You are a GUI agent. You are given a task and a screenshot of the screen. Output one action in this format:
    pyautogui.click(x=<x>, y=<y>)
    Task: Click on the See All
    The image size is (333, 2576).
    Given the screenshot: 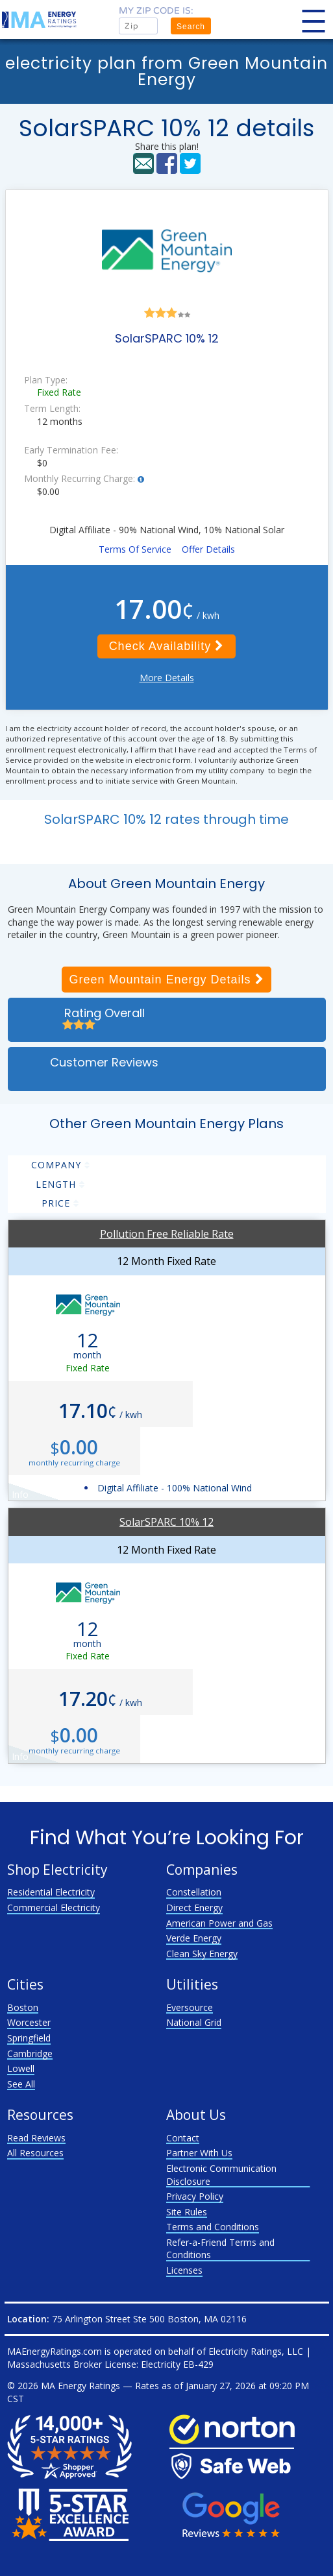 What is the action you would take?
    pyautogui.click(x=21, y=2084)
    